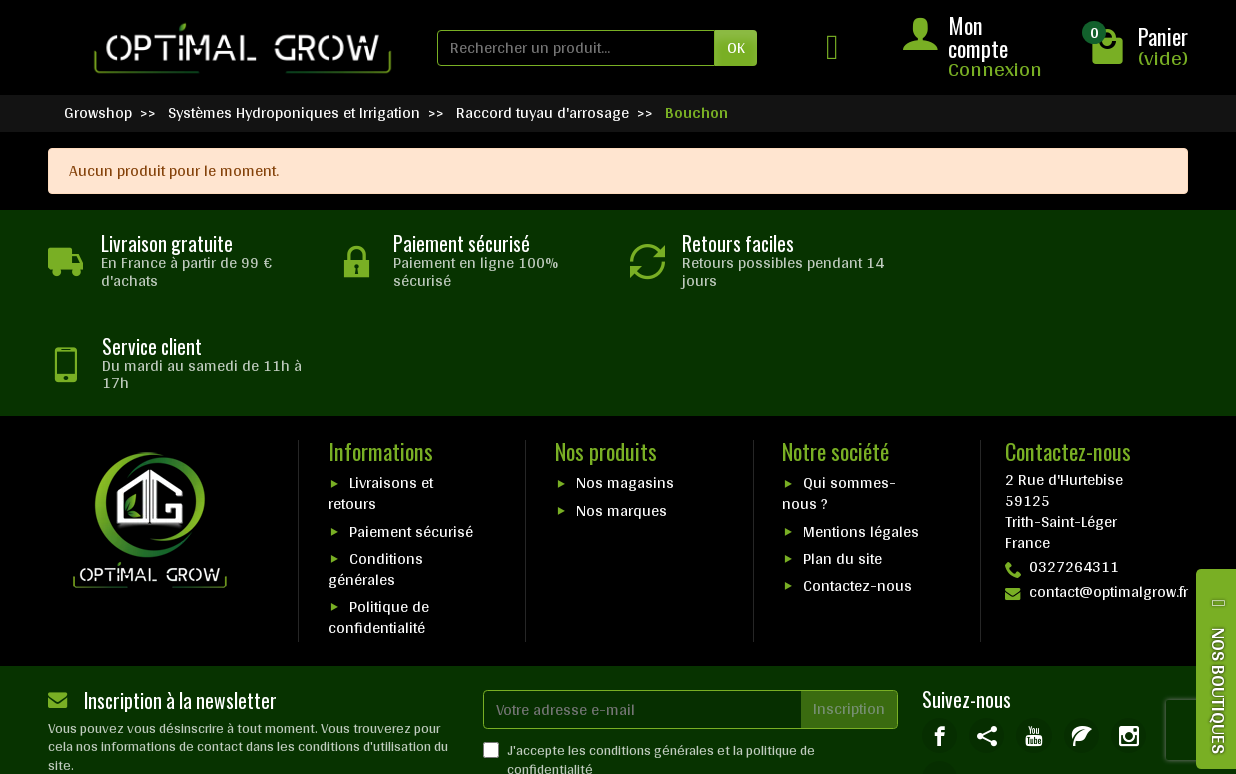 This screenshot has width=1236, height=774. What do you see at coordinates (378, 514) in the screenshot?
I see `Politique de confidentialité` at bounding box center [378, 514].